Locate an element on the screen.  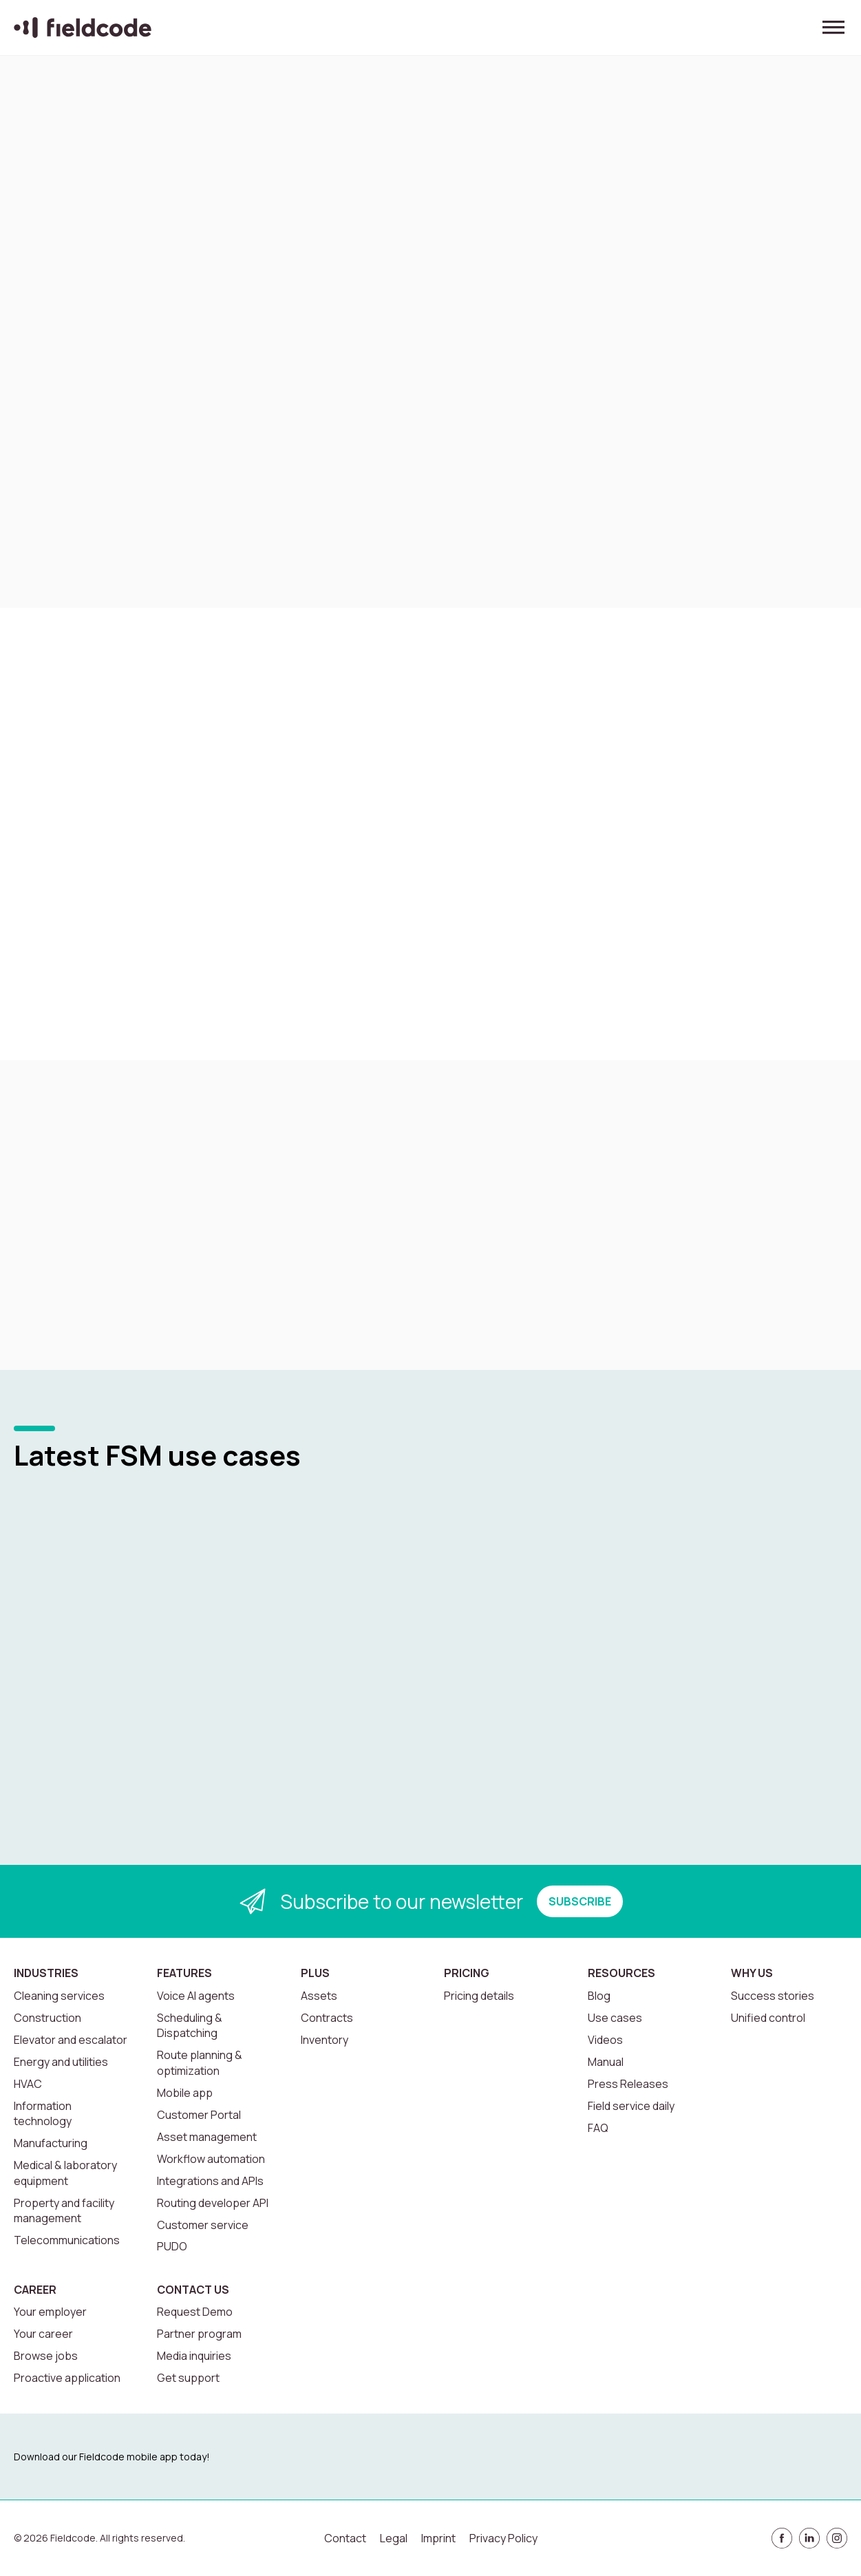
Customer service is located at coordinates (202, 2224).